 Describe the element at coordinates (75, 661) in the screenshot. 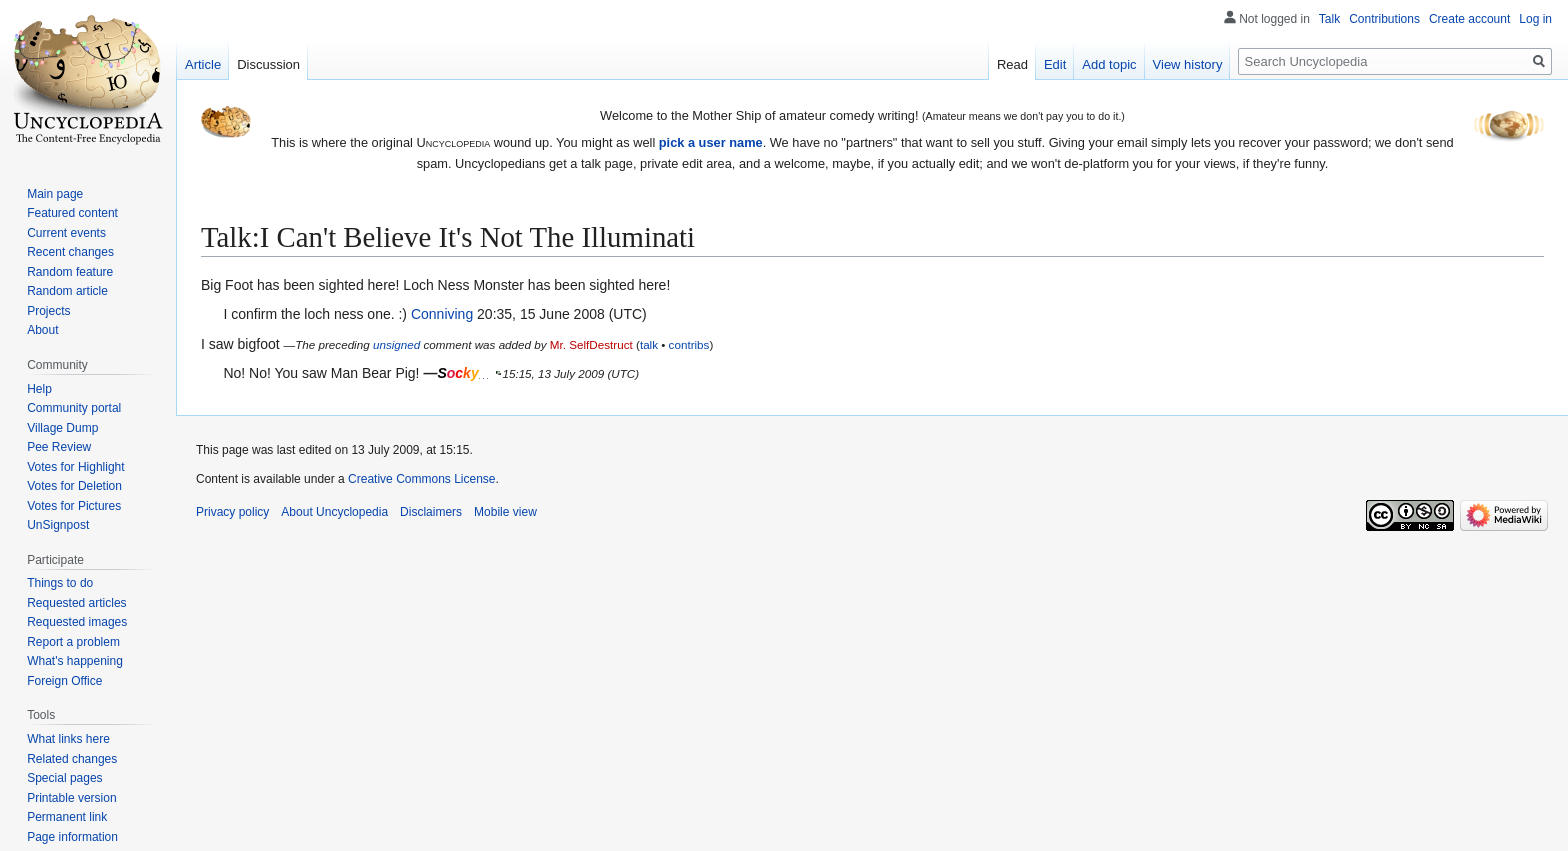

I see `What's happening` at that location.